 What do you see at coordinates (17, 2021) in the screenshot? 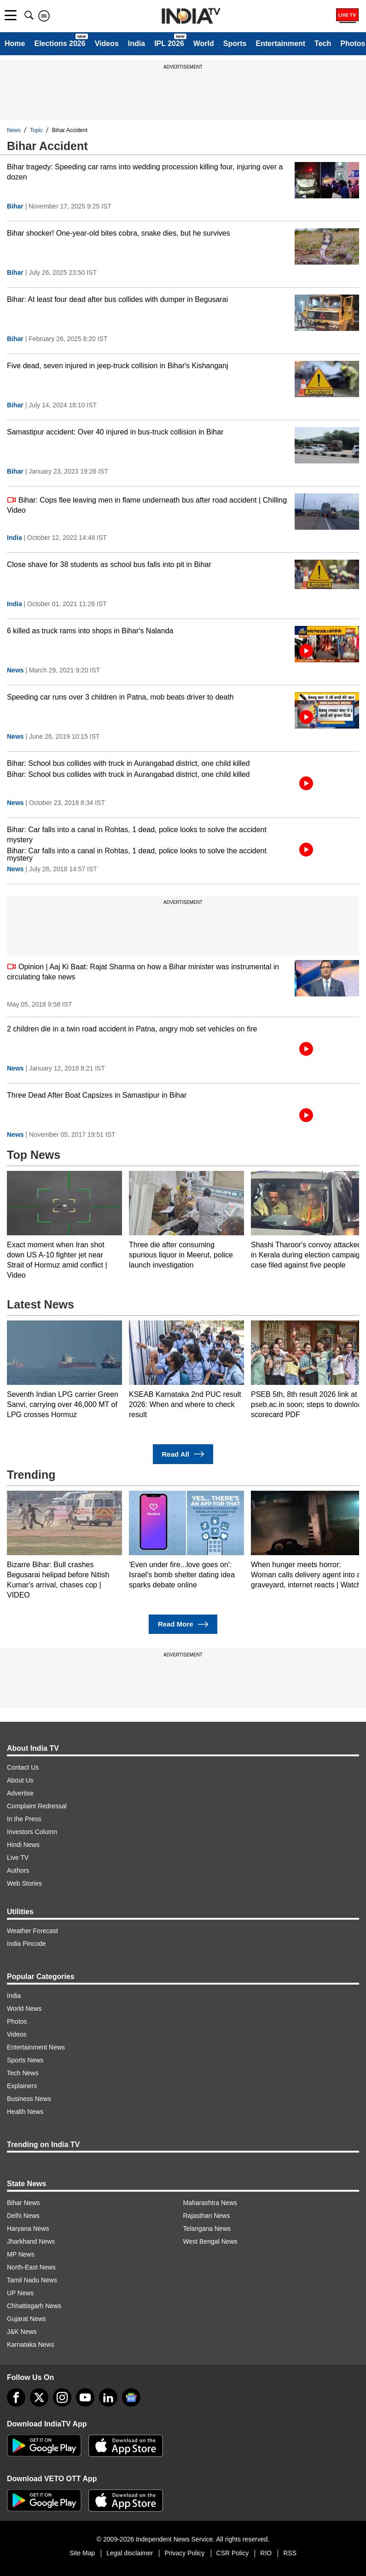
I see `Photos` at bounding box center [17, 2021].